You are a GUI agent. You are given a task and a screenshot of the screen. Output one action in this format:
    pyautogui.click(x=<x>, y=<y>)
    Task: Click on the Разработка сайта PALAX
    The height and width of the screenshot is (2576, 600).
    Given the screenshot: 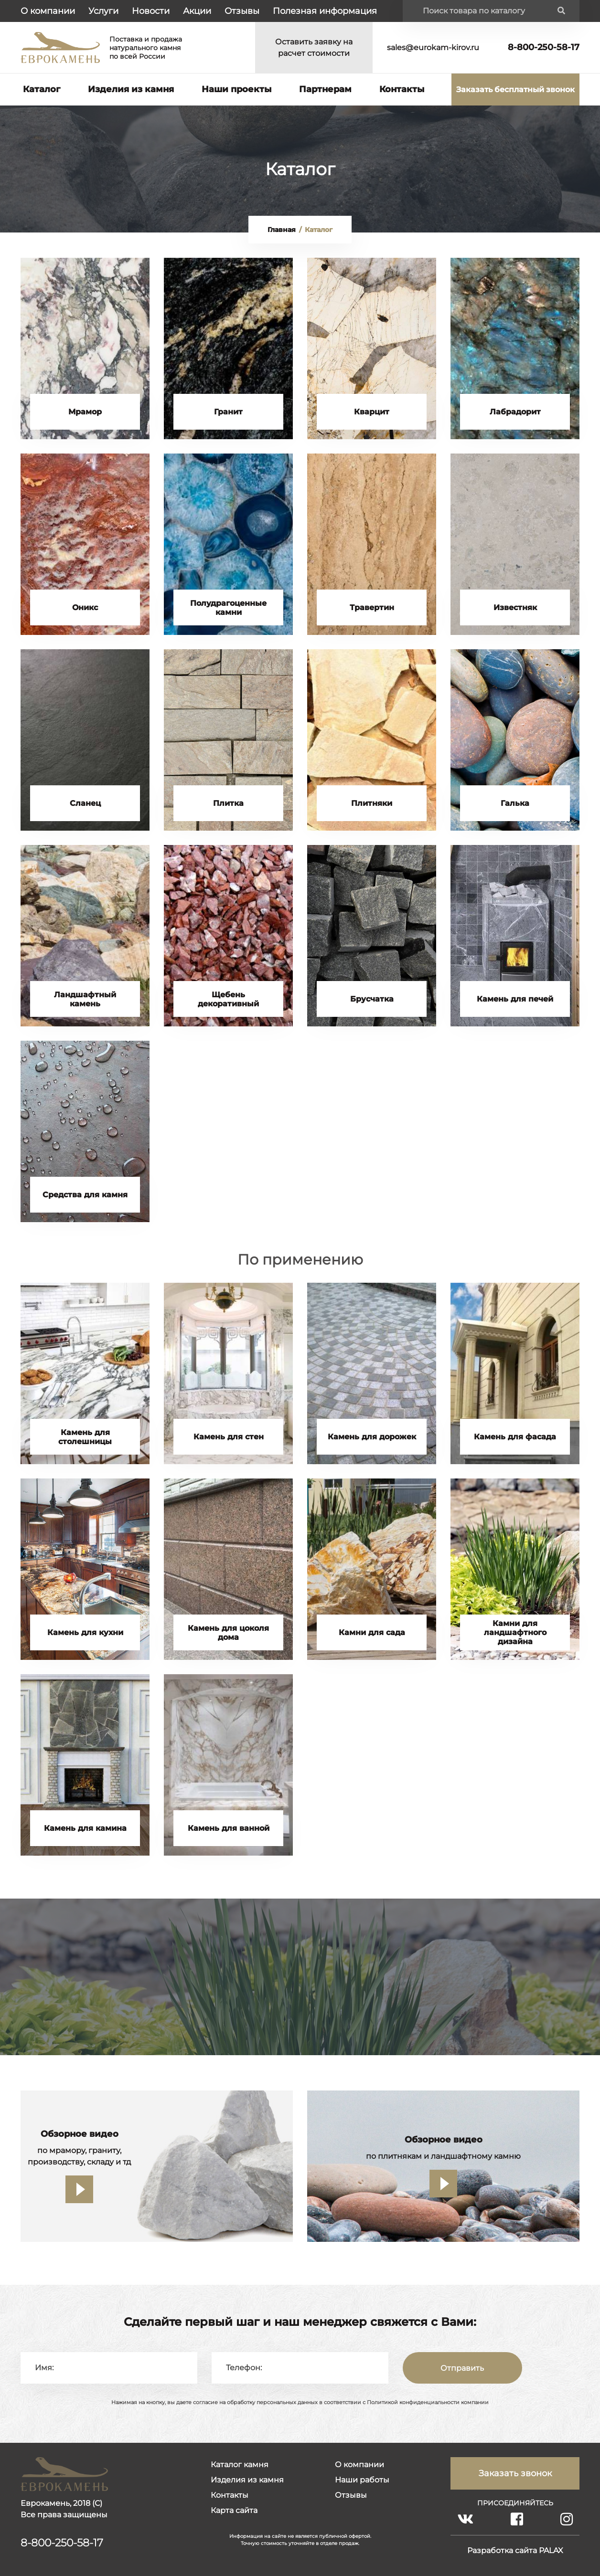 What is the action you would take?
    pyautogui.click(x=515, y=2550)
    